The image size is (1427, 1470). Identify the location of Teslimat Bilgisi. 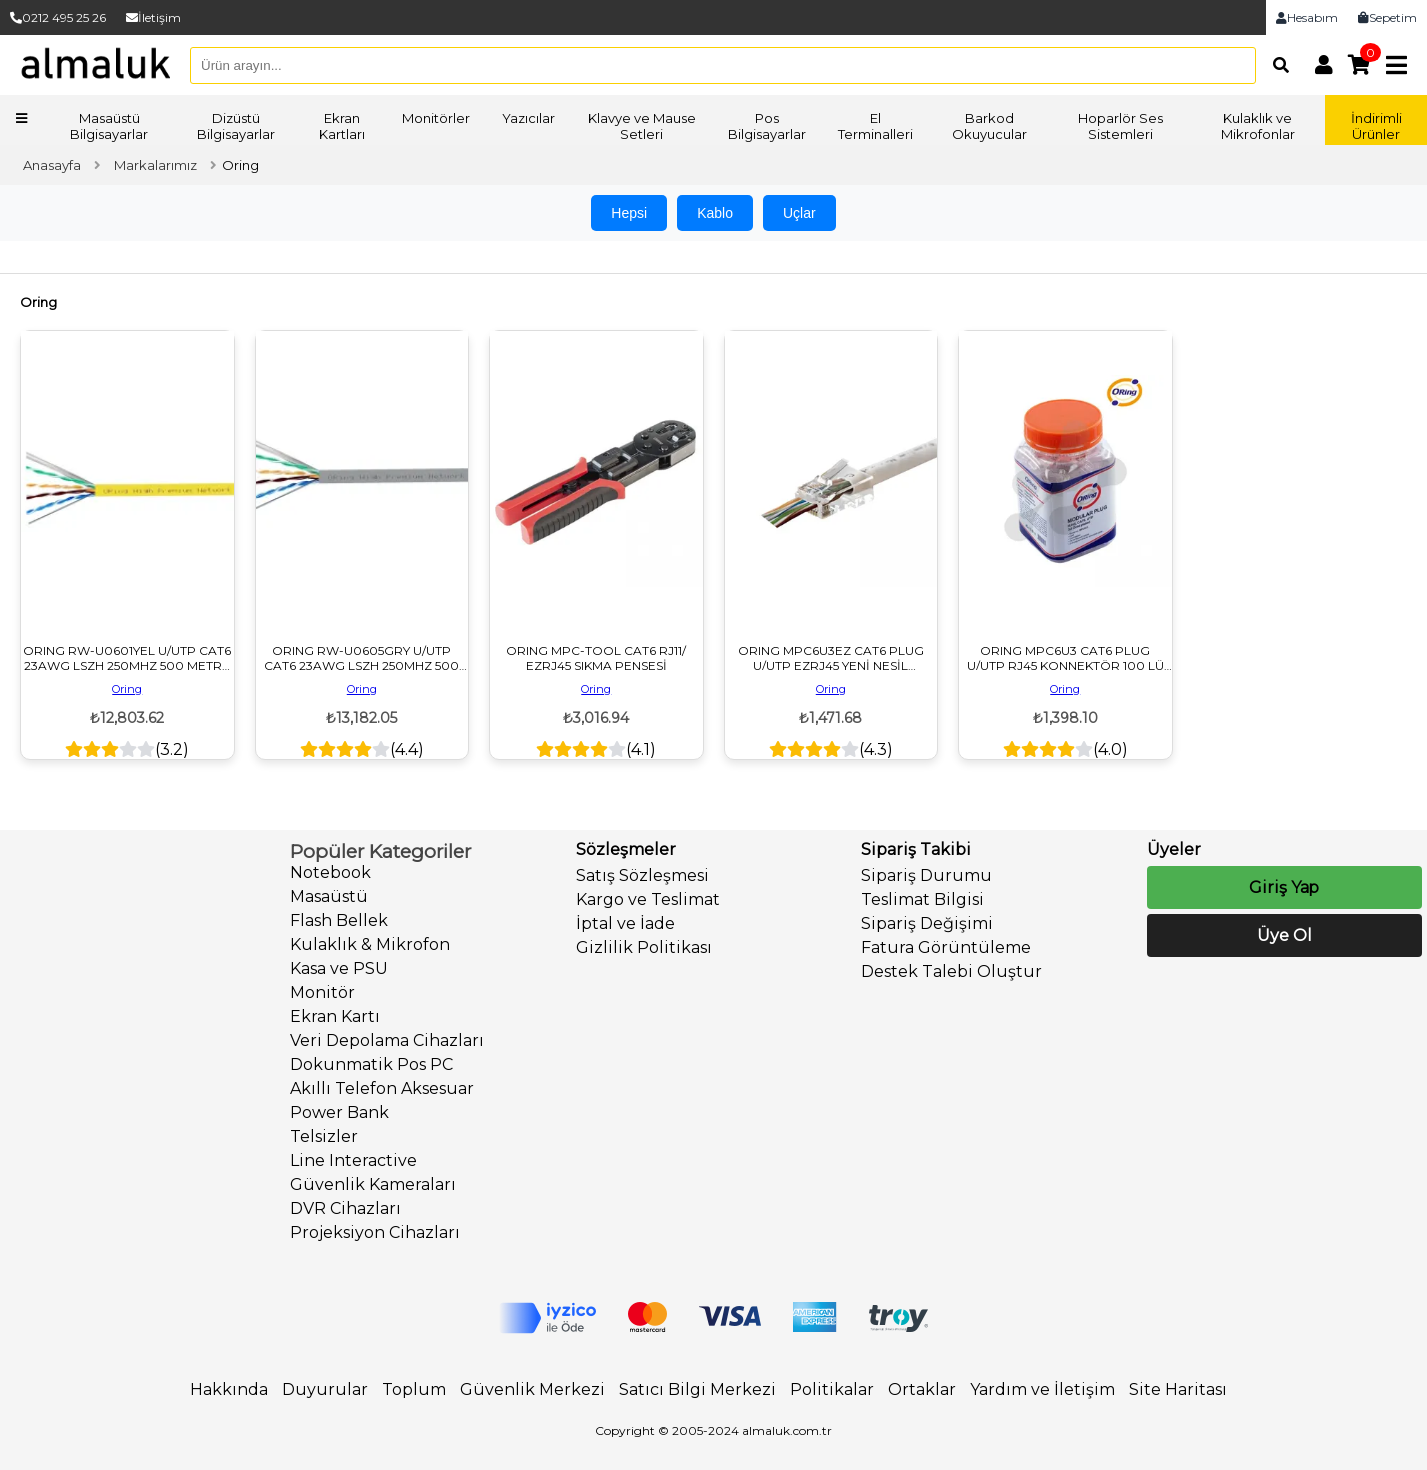
(922, 899).